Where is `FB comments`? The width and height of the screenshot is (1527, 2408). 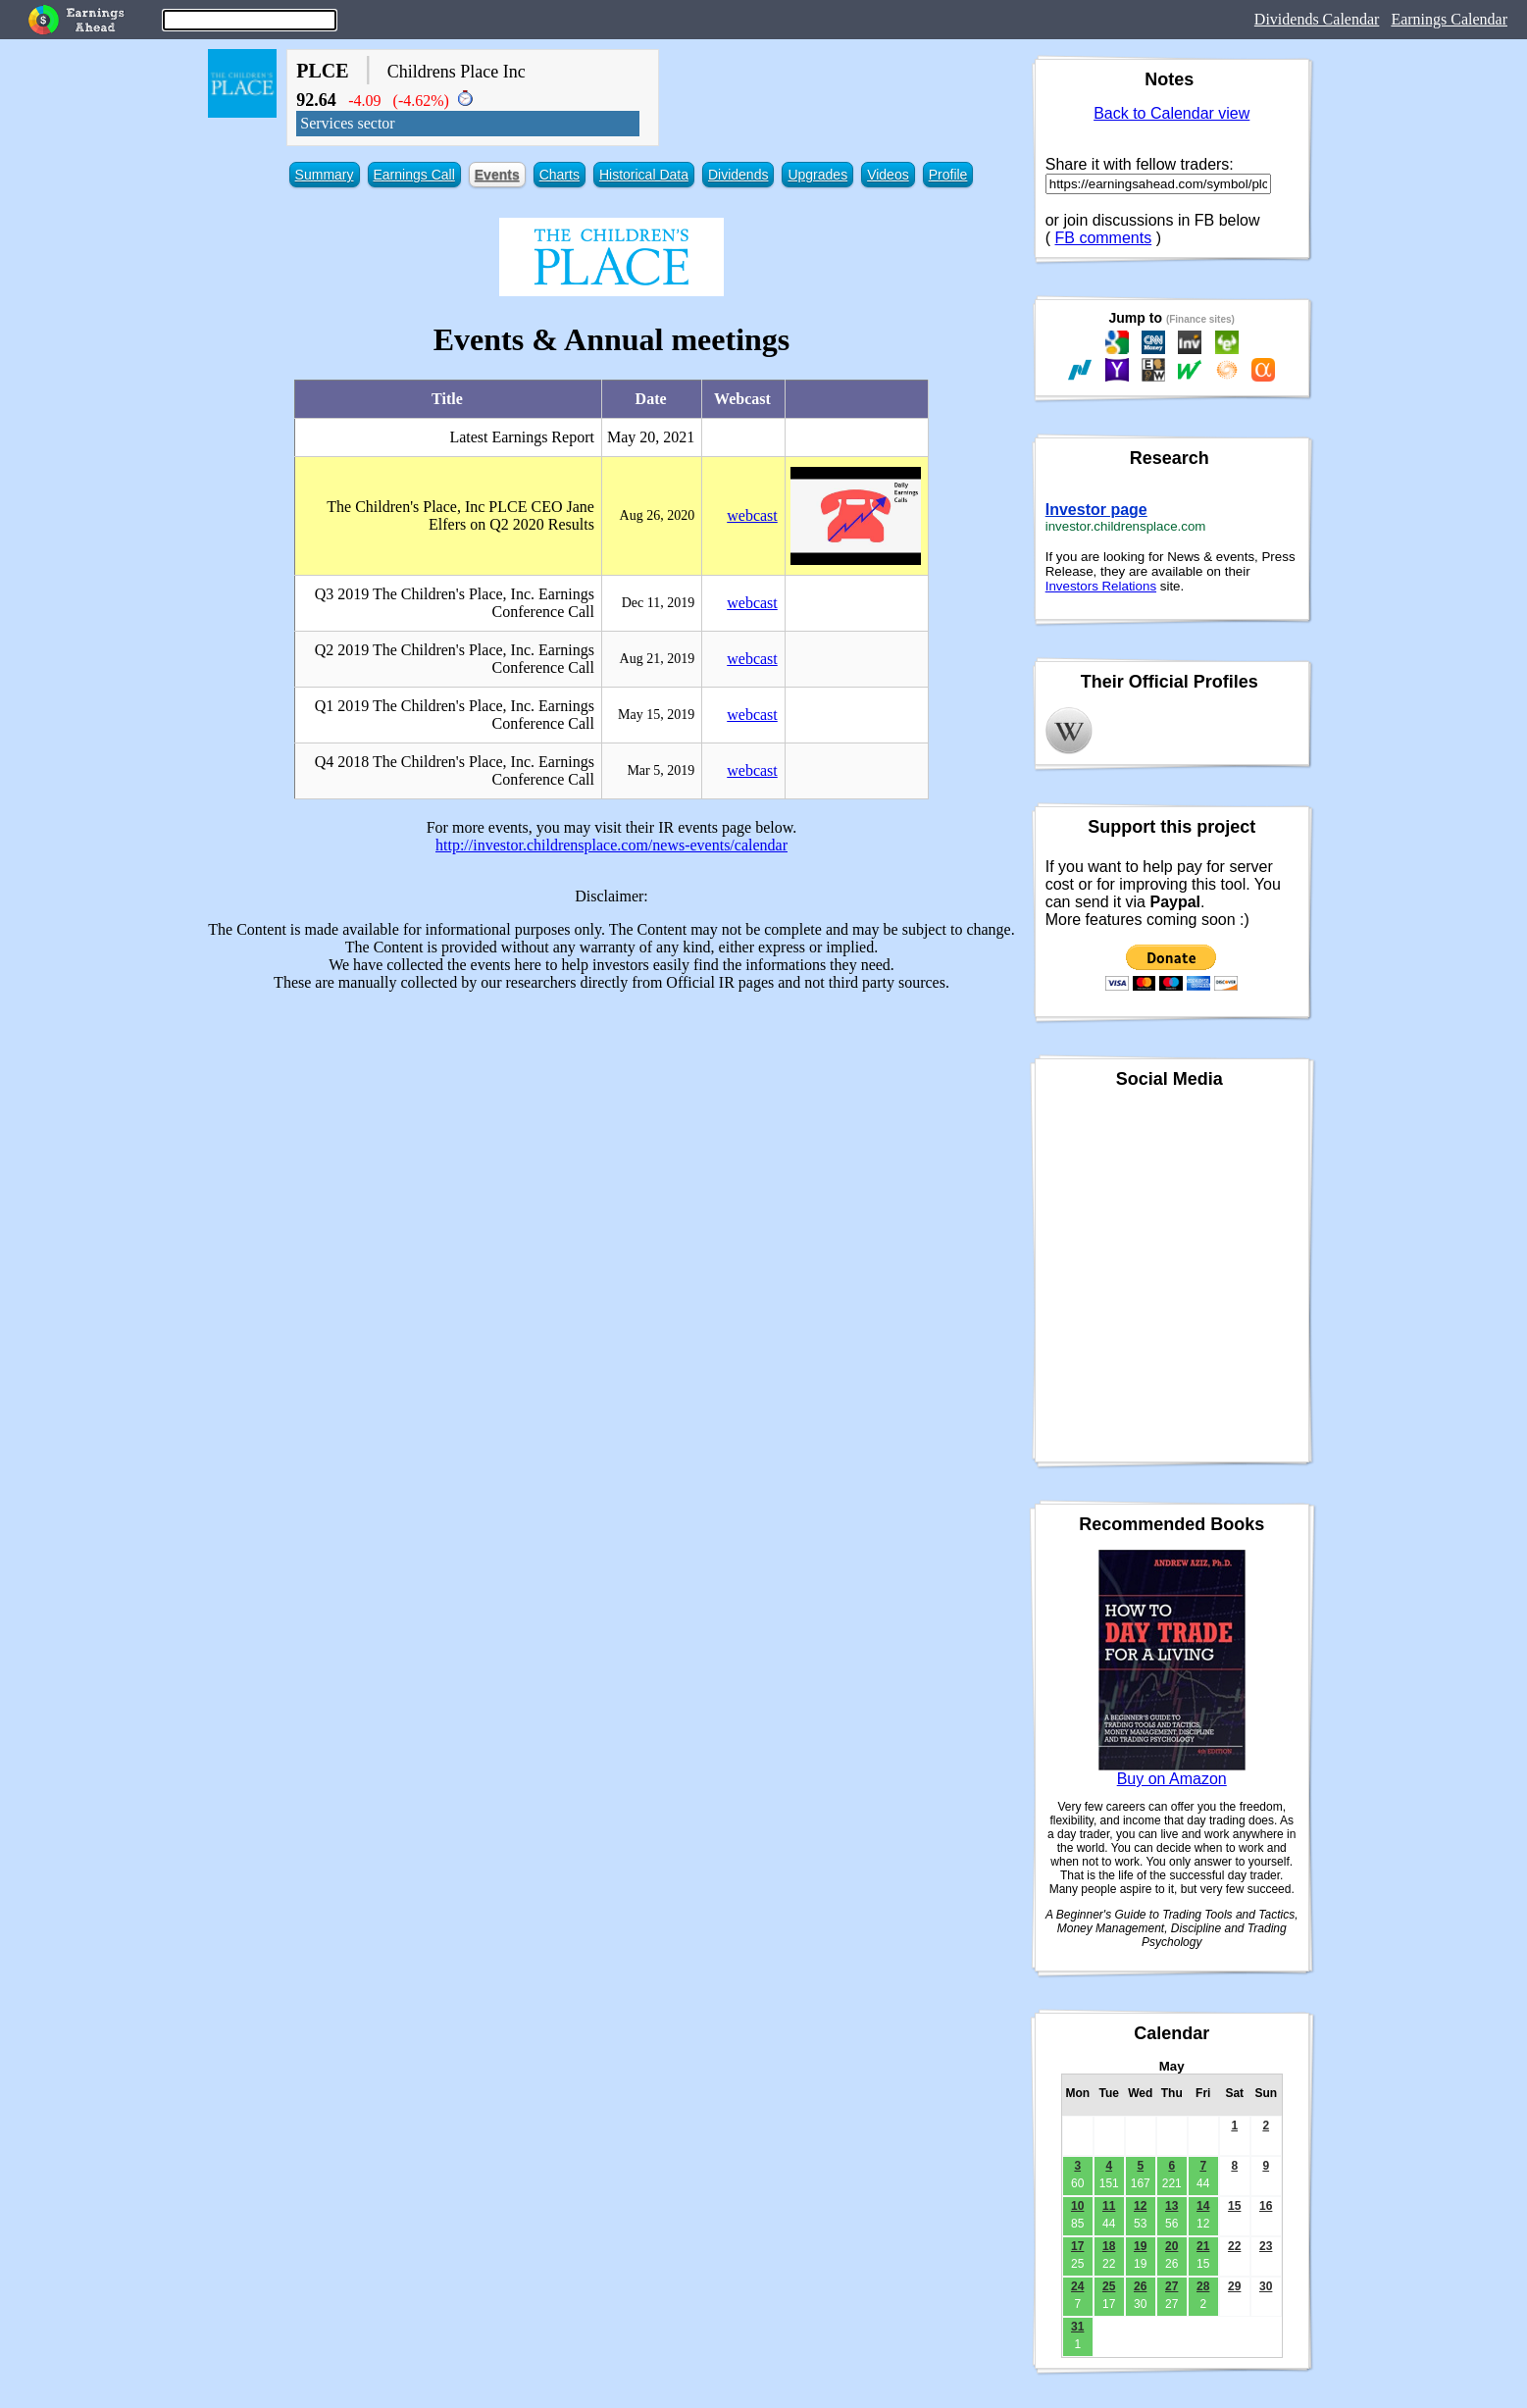
FB comments is located at coordinates (1103, 238).